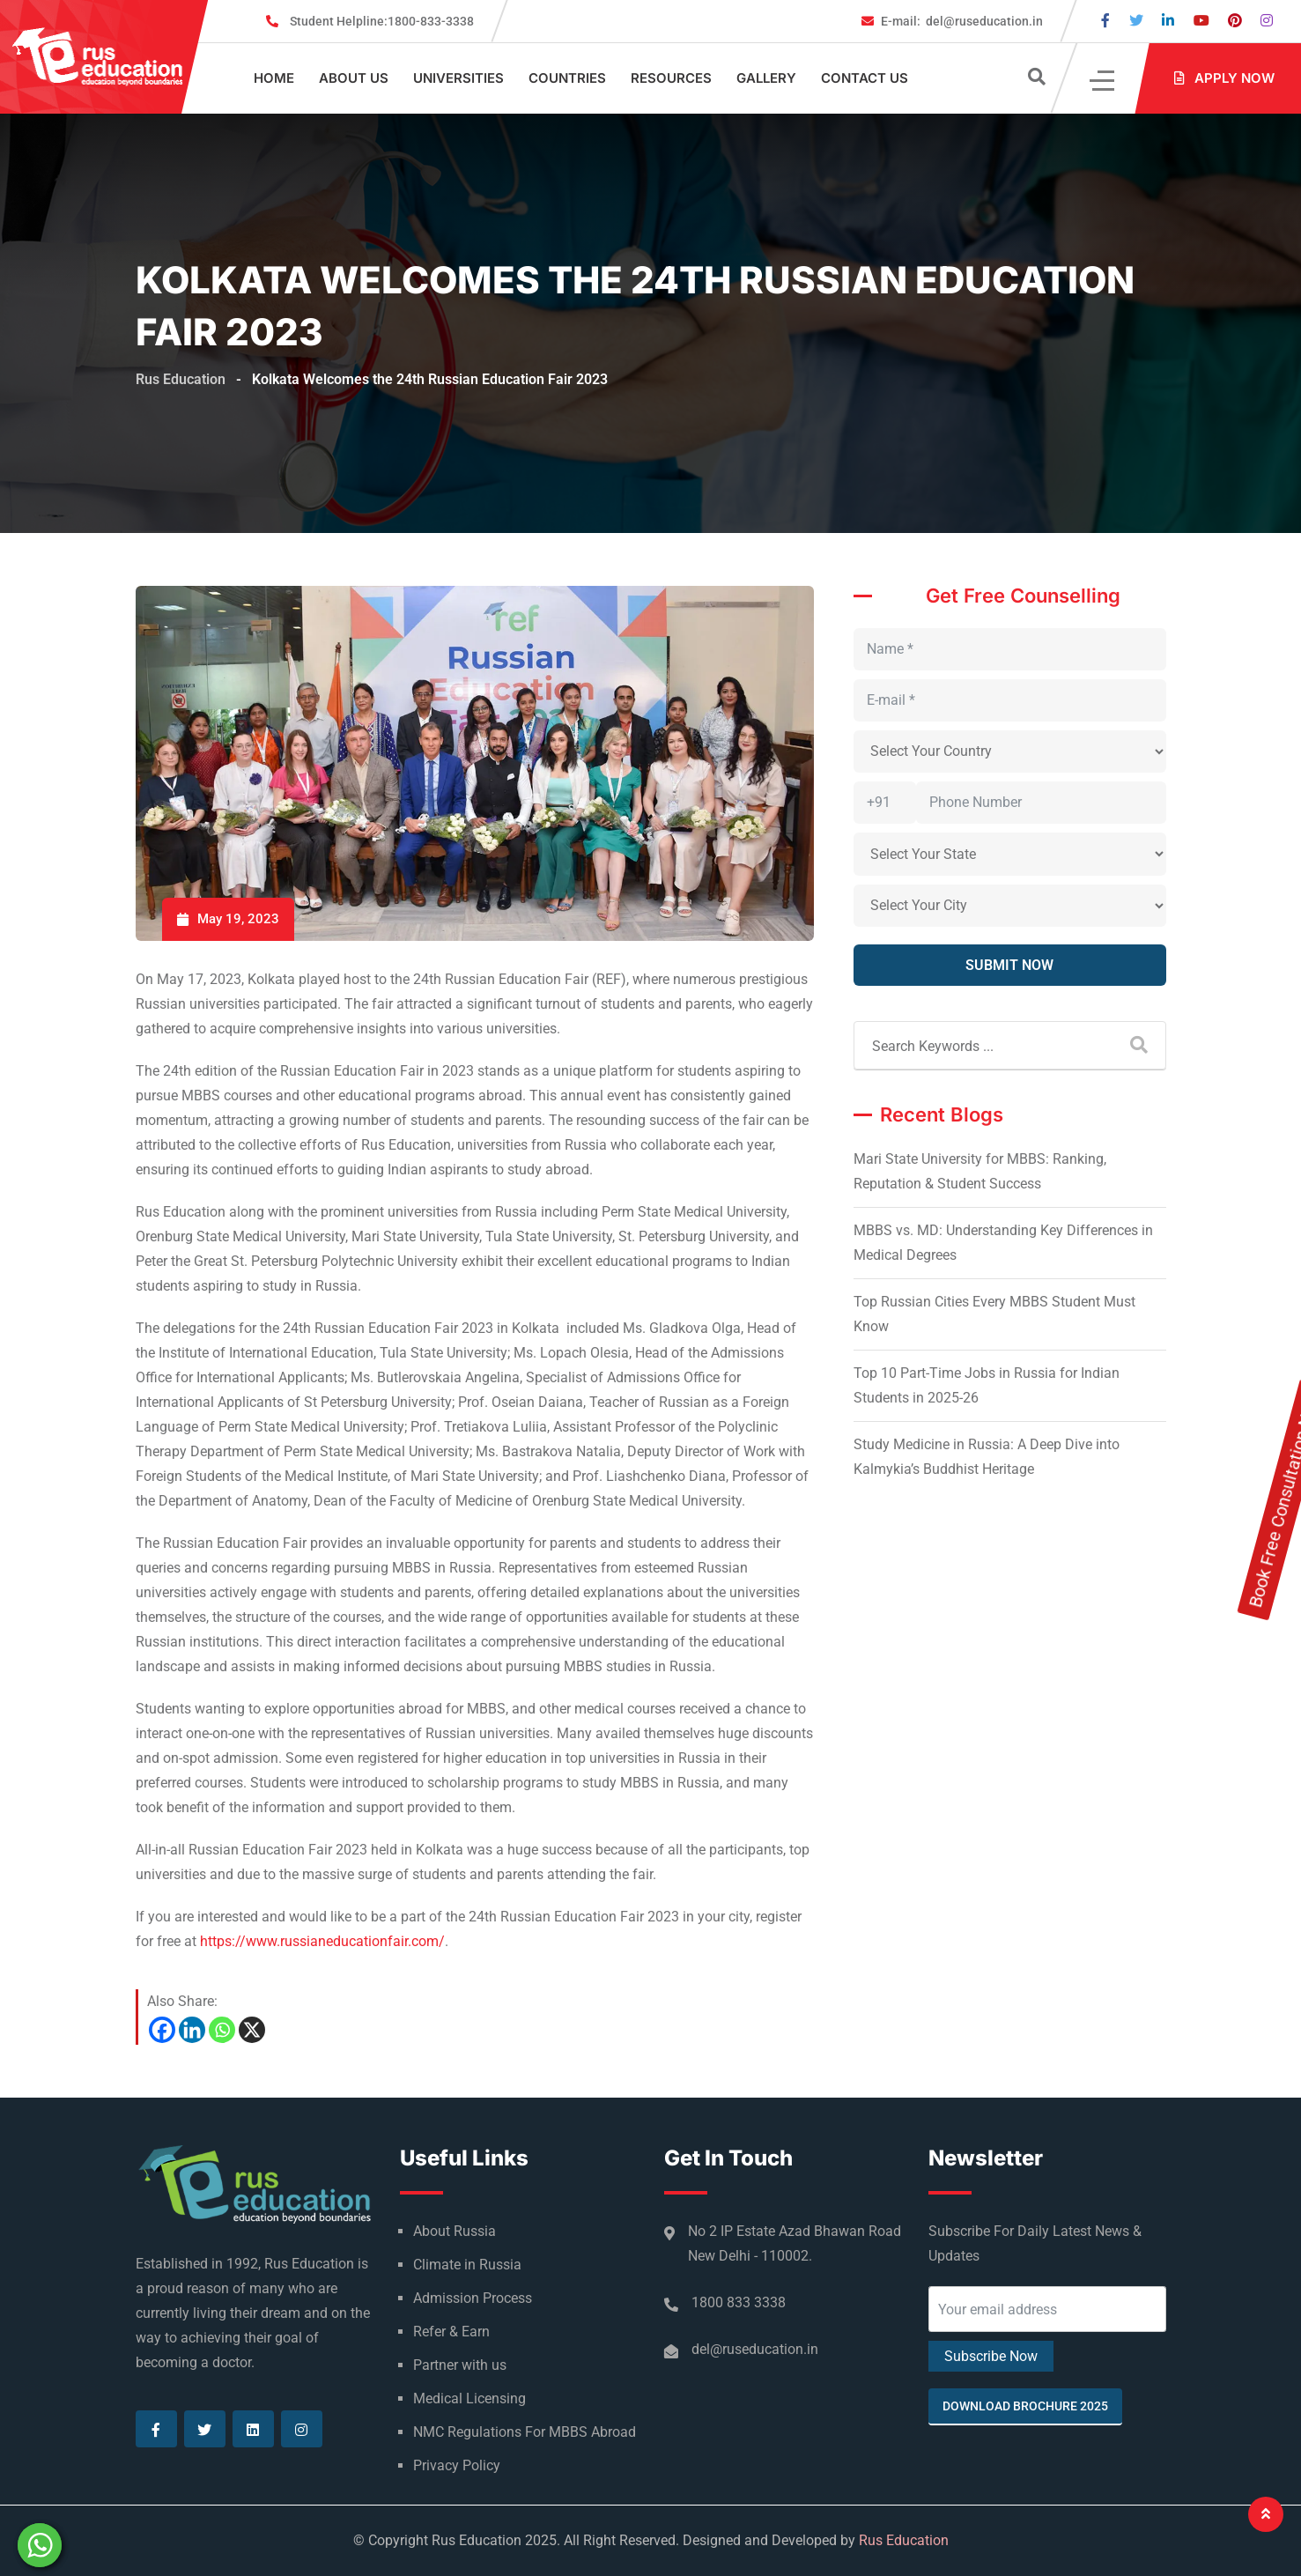 The height and width of the screenshot is (2576, 1301). Describe the element at coordinates (904, 2540) in the screenshot. I see `Rus Education` at that location.